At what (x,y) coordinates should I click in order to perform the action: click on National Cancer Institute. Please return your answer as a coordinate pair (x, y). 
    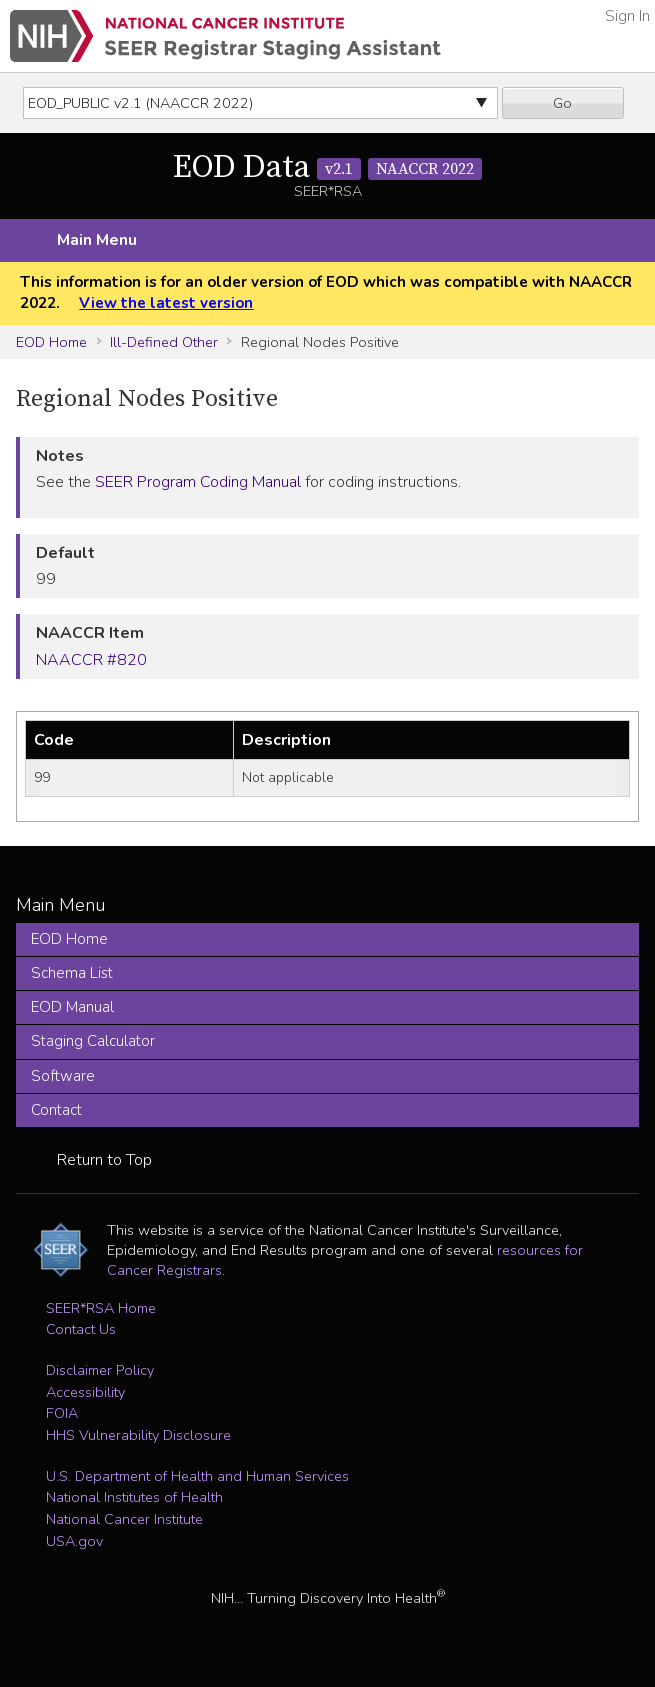
    Looking at the image, I should click on (124, 1519).